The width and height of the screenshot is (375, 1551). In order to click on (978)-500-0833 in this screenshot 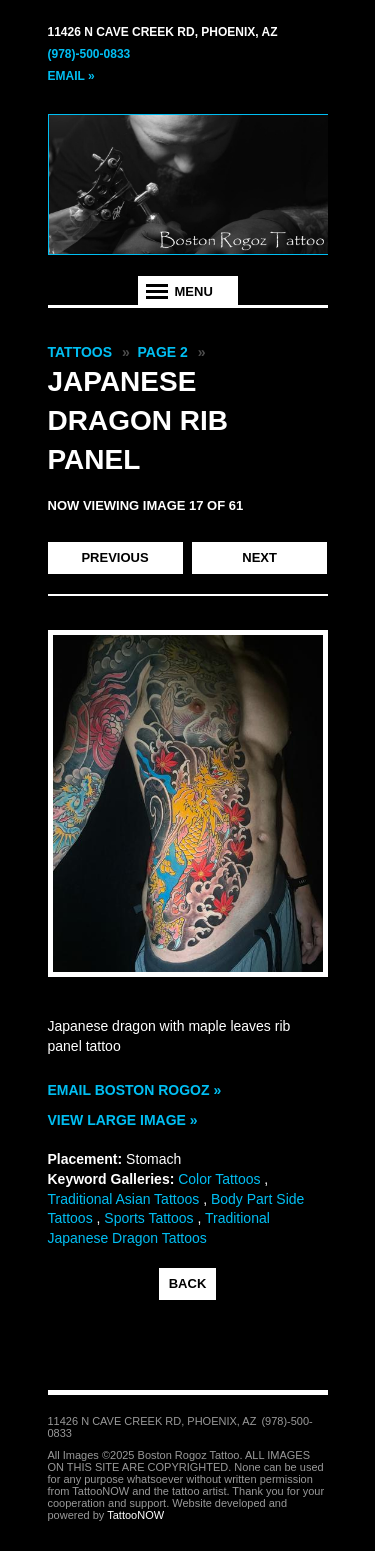, I will do `click(89, 54)`.